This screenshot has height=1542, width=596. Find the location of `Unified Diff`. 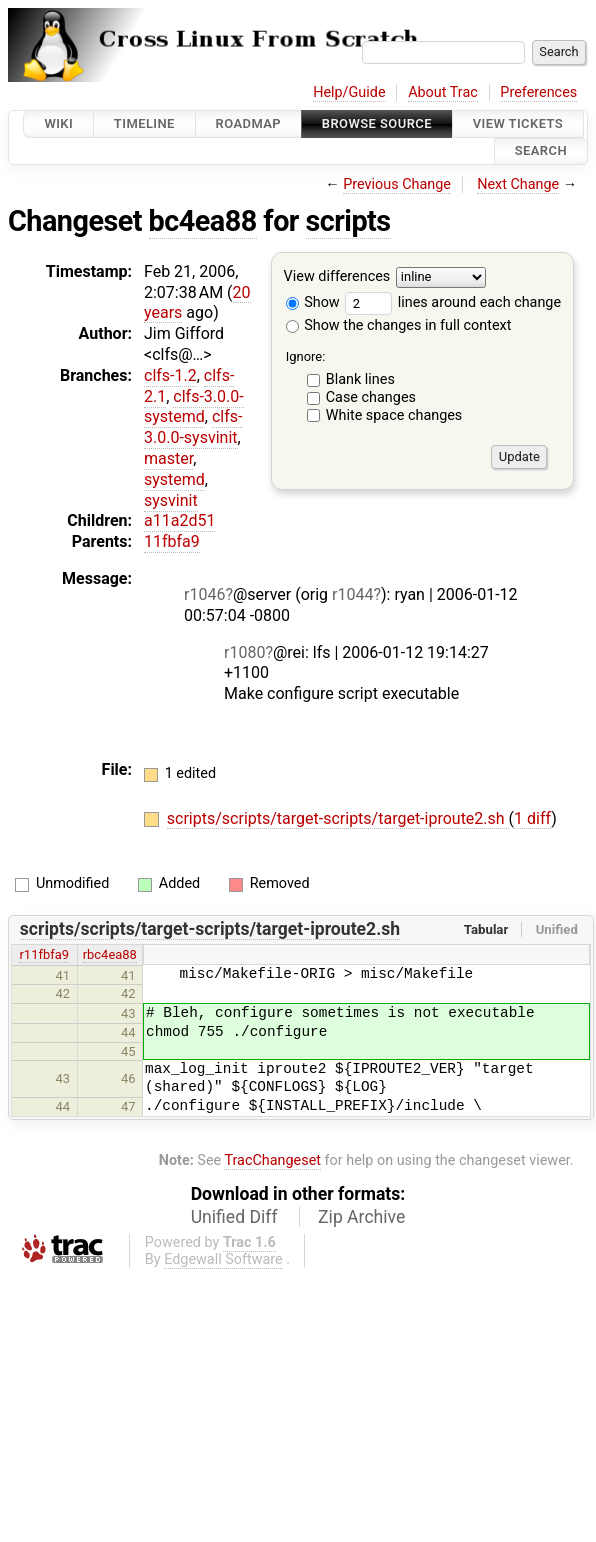

Unified Diff is located at coordinates (234, 1217).